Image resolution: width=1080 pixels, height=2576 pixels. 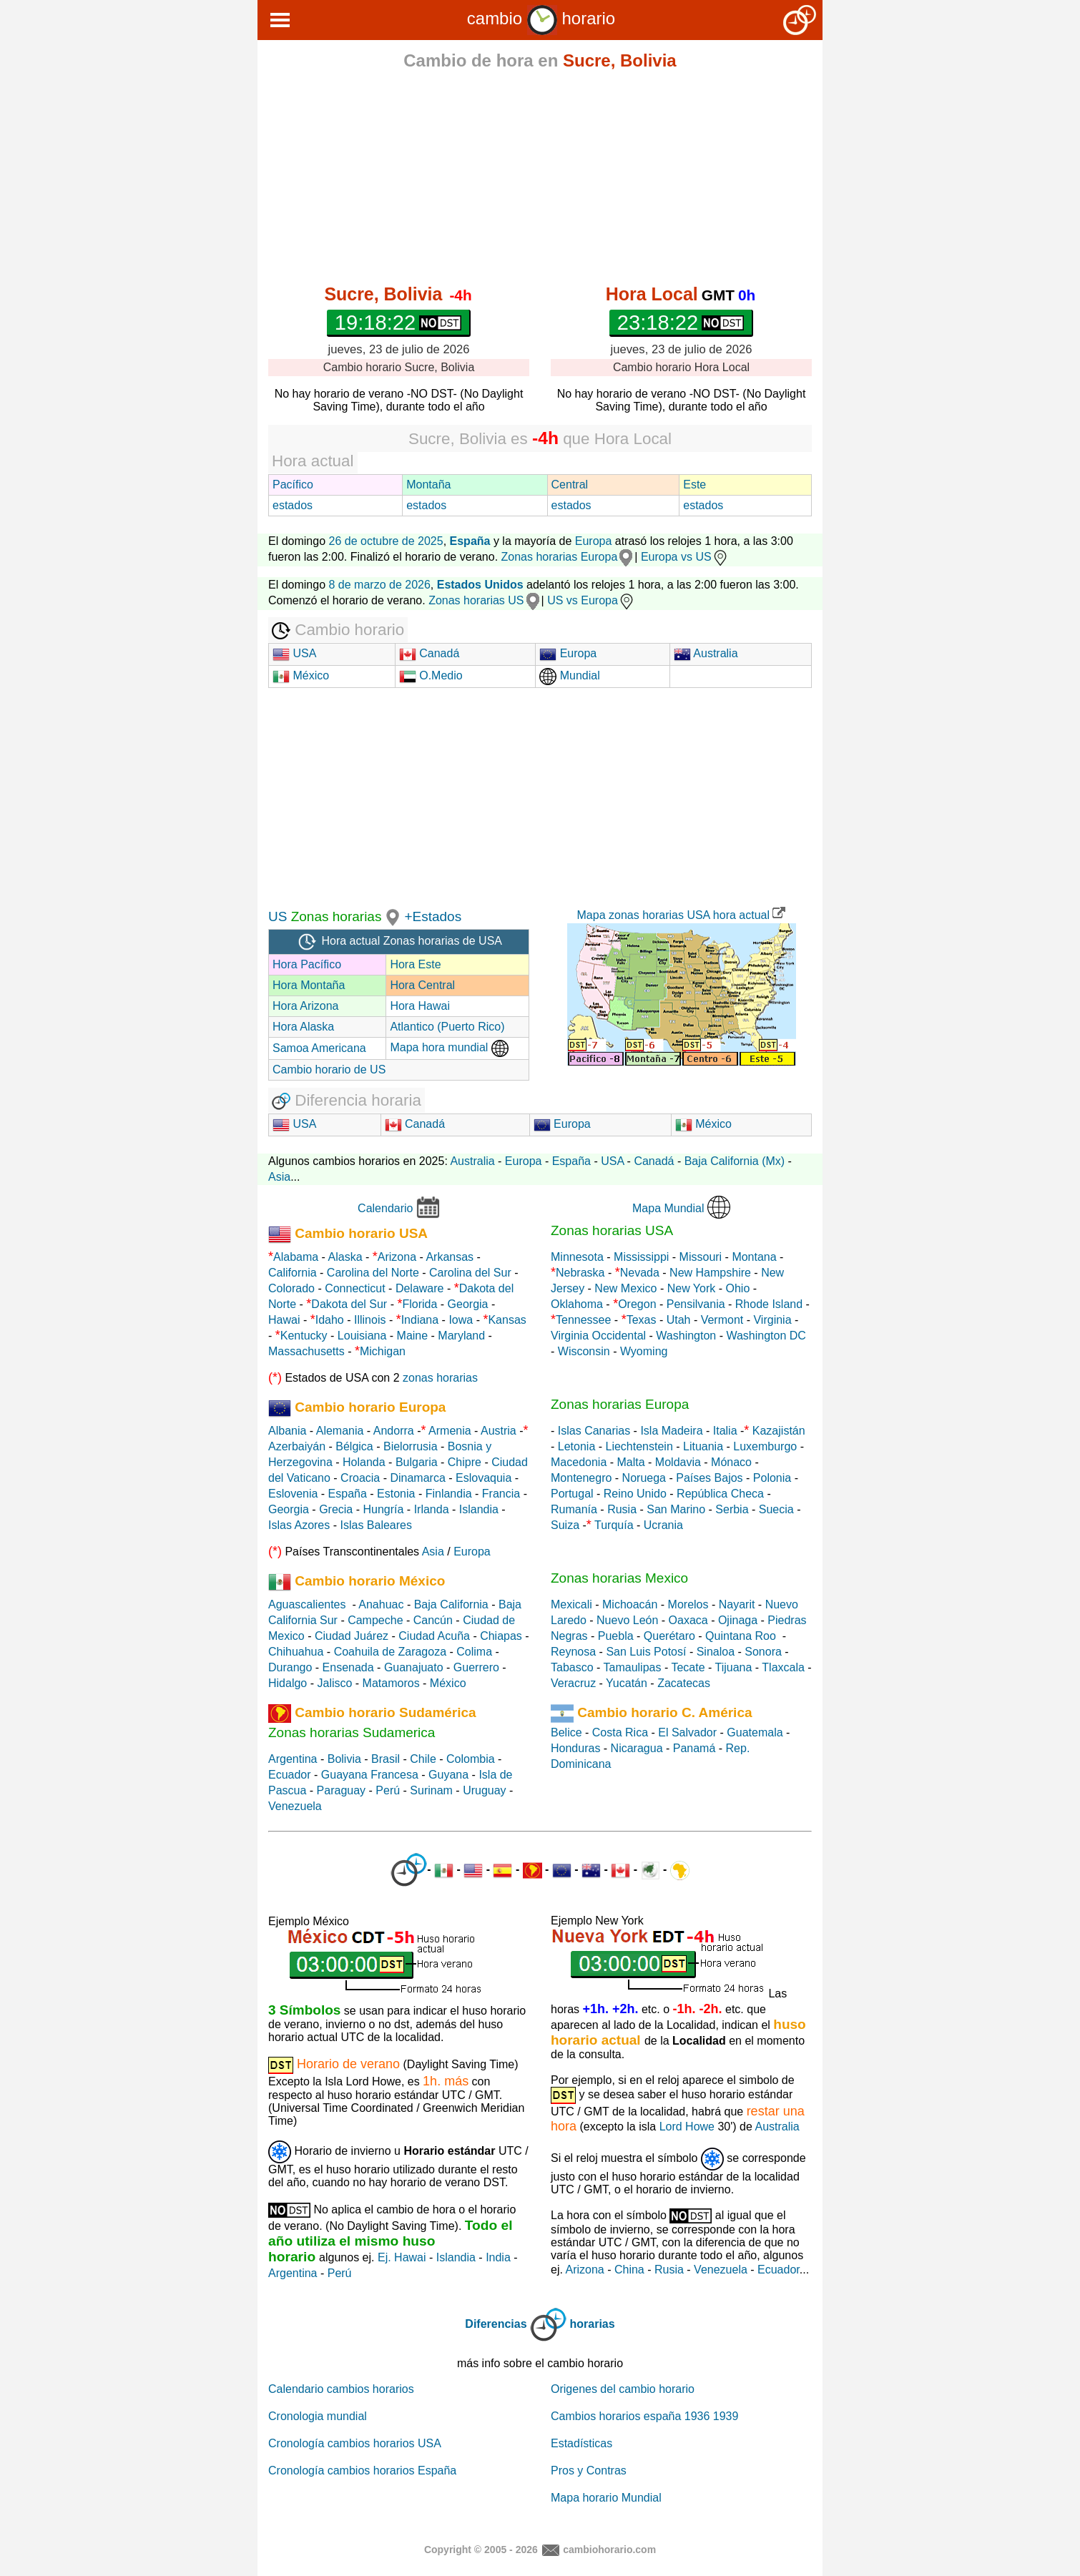 What do you see at coordinates (484, 1790) in the screenshot?
I see `Uruguay` at bounding box center [484, 1790].